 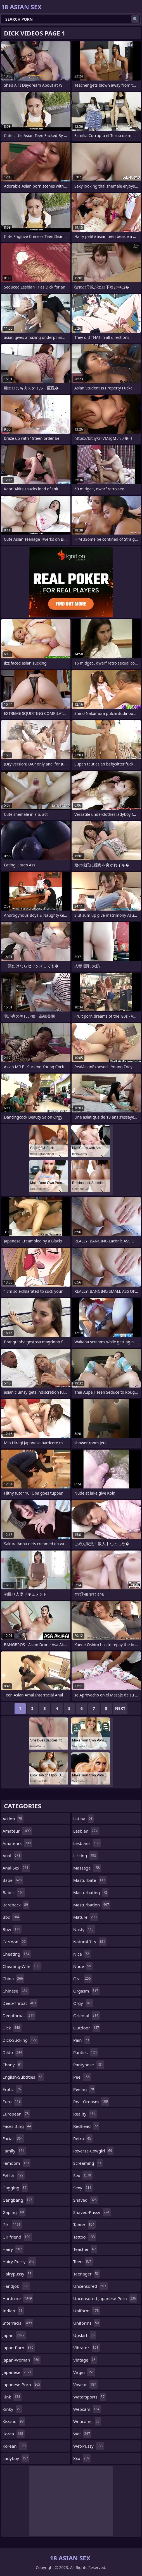 What do you see at coordinates (87, 2421) in the screenshot?
I see `webcams` at bounding box center [87, 2421].